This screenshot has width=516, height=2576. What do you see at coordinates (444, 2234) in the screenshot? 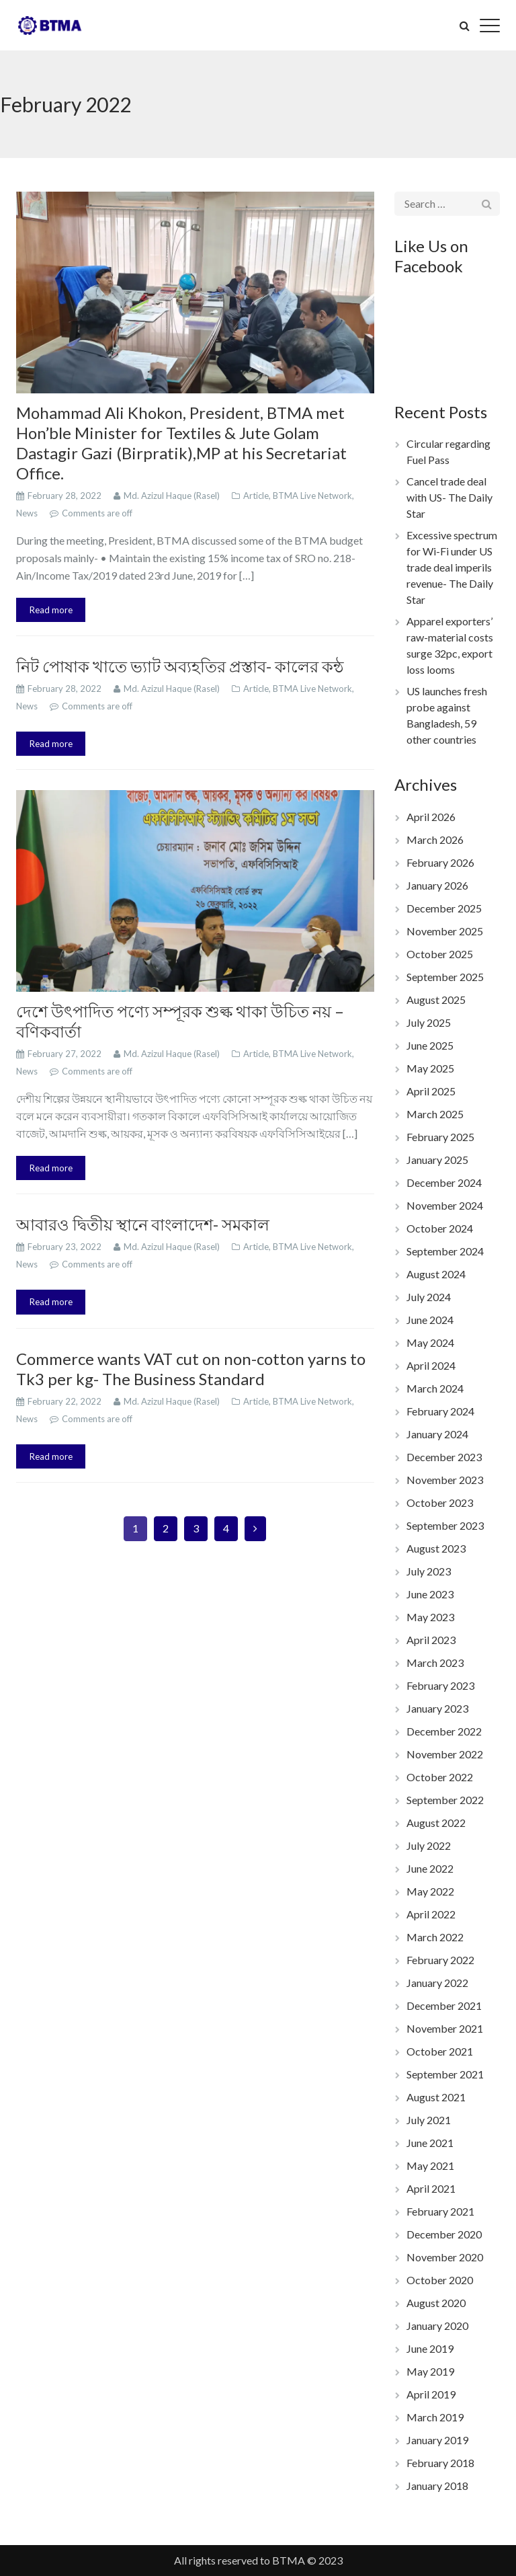
I see `December 2020` at bounding box center [444, 2234].